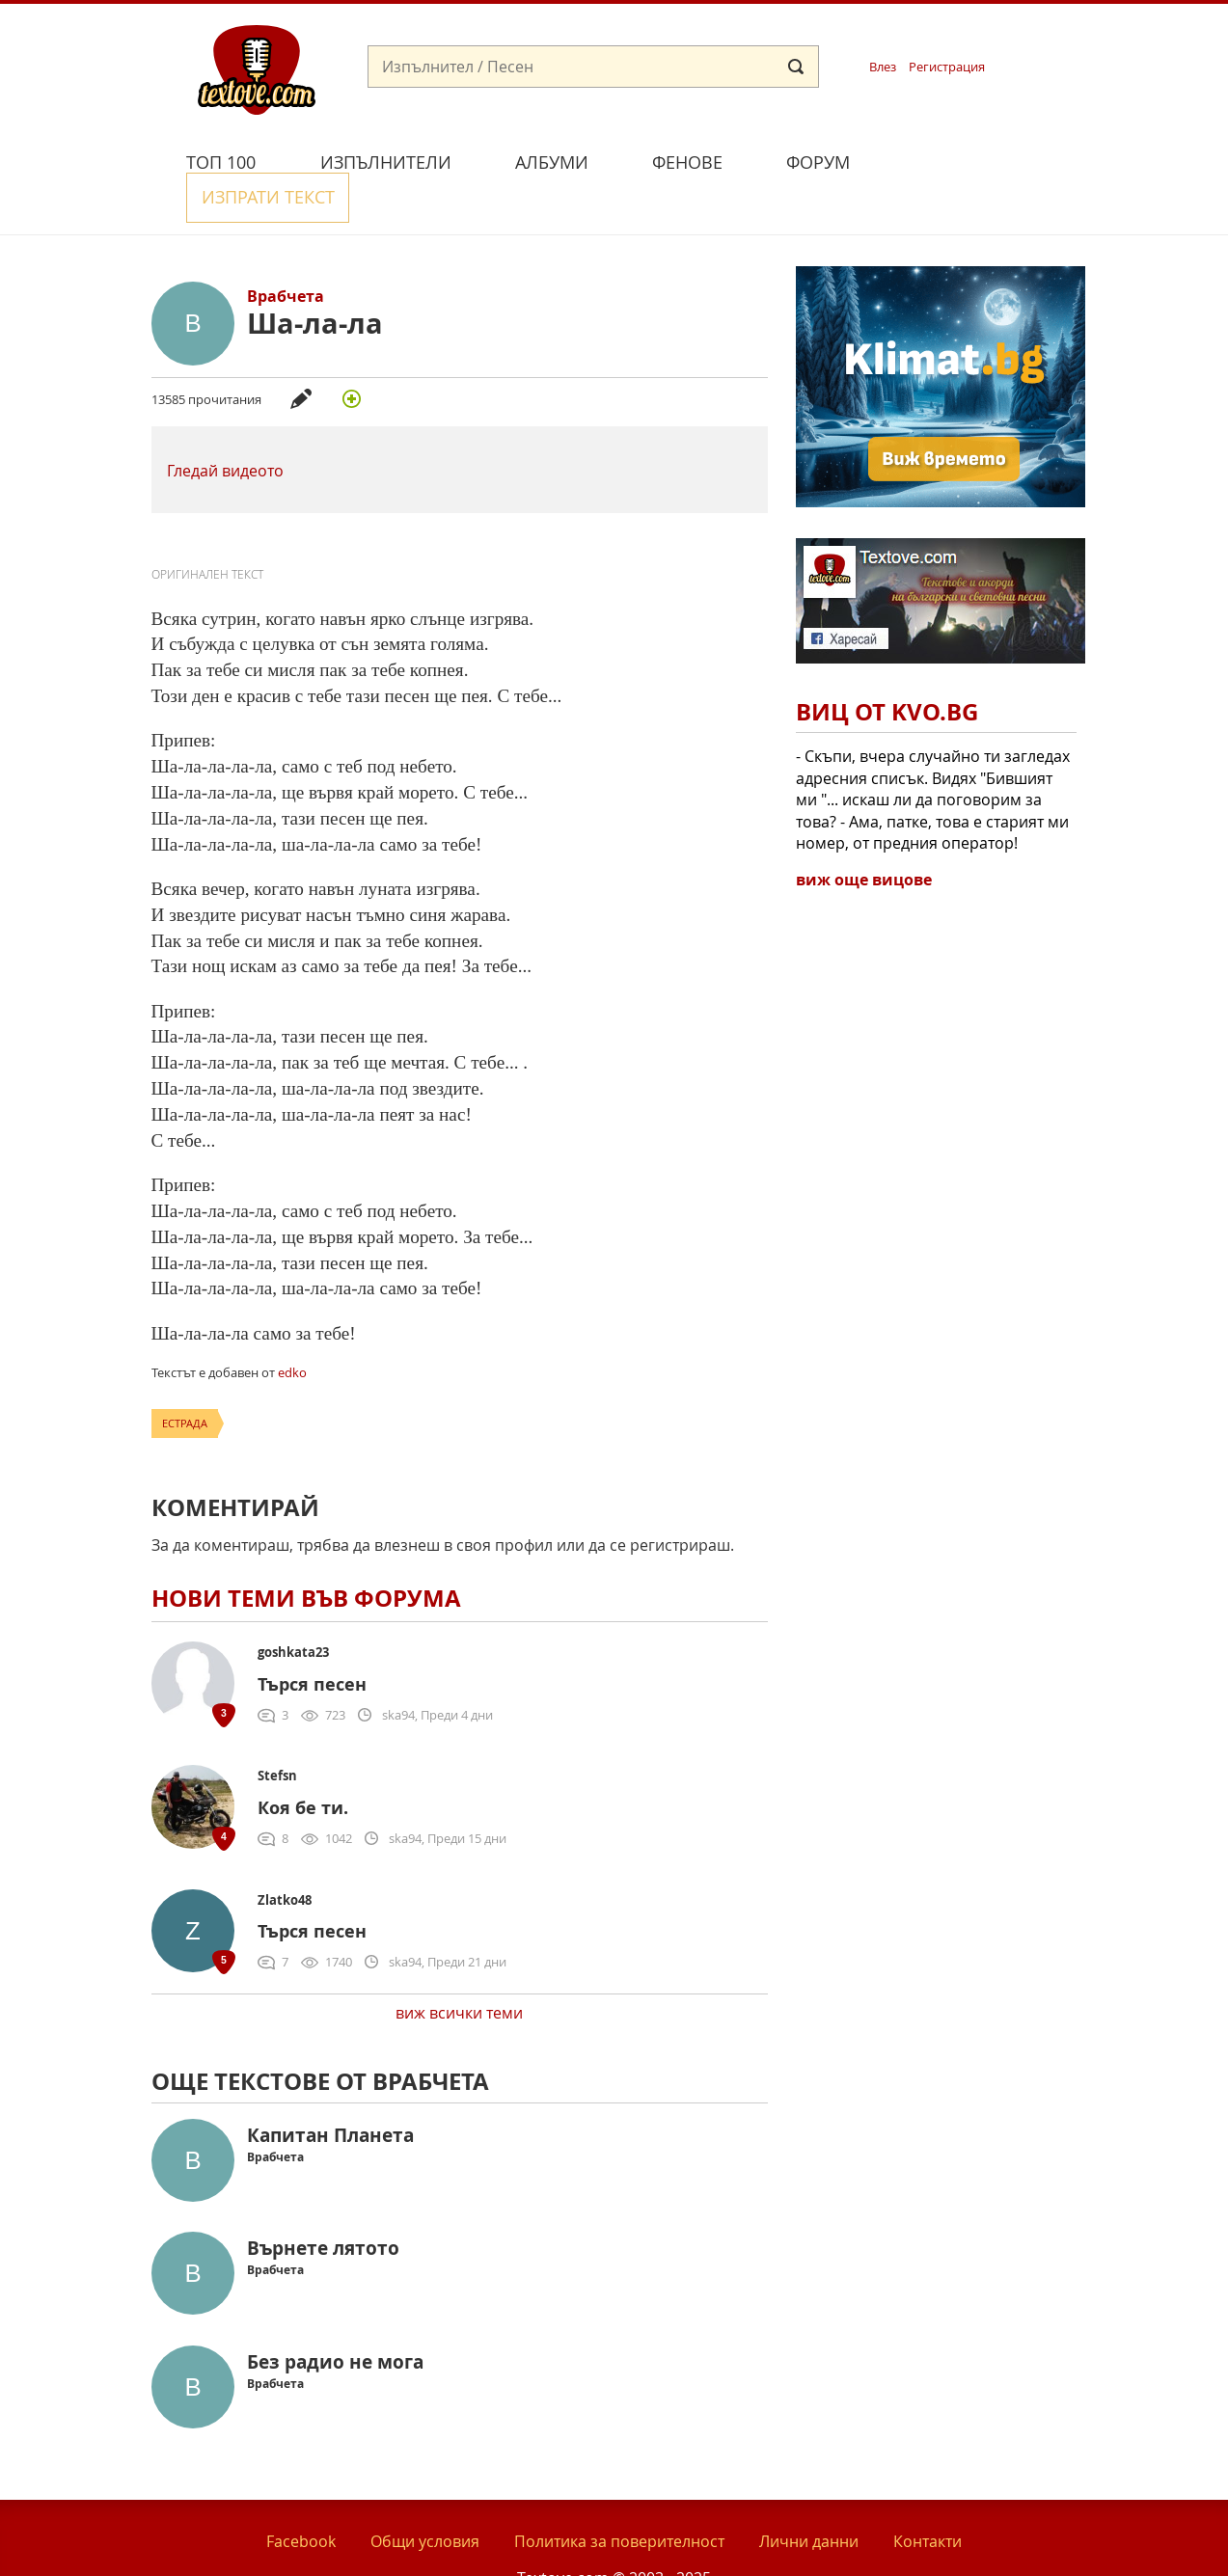  What do you see at coordinates (687, 162) in the screenshot?
I see `Фенове` at bounding box center [687, 162].